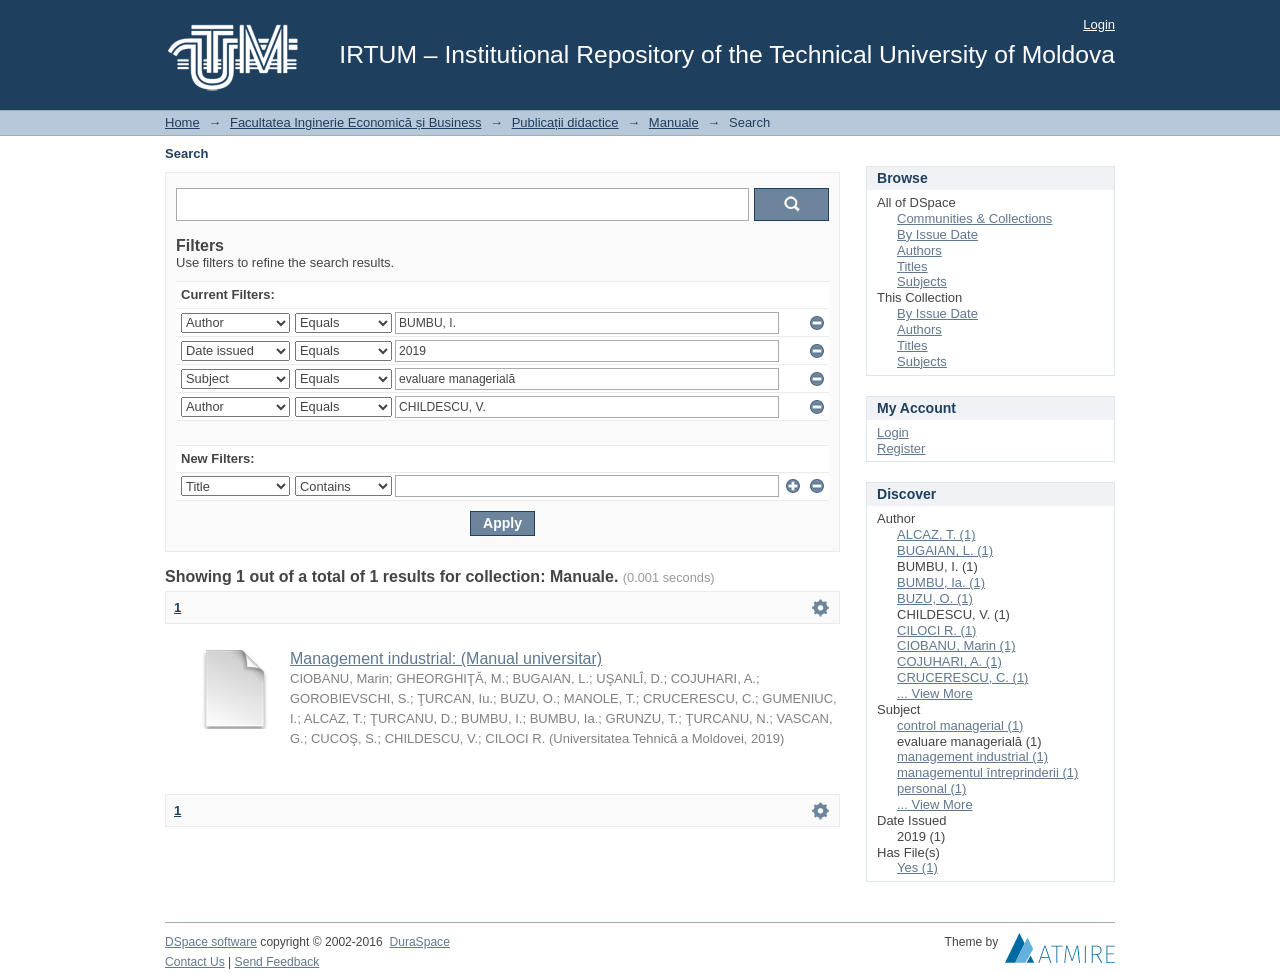 The width and height of the screenshot is (1280, 973). Describe the element at coordinates (974, 218) in the screenshot. I see `Communities & Collections` at that location.